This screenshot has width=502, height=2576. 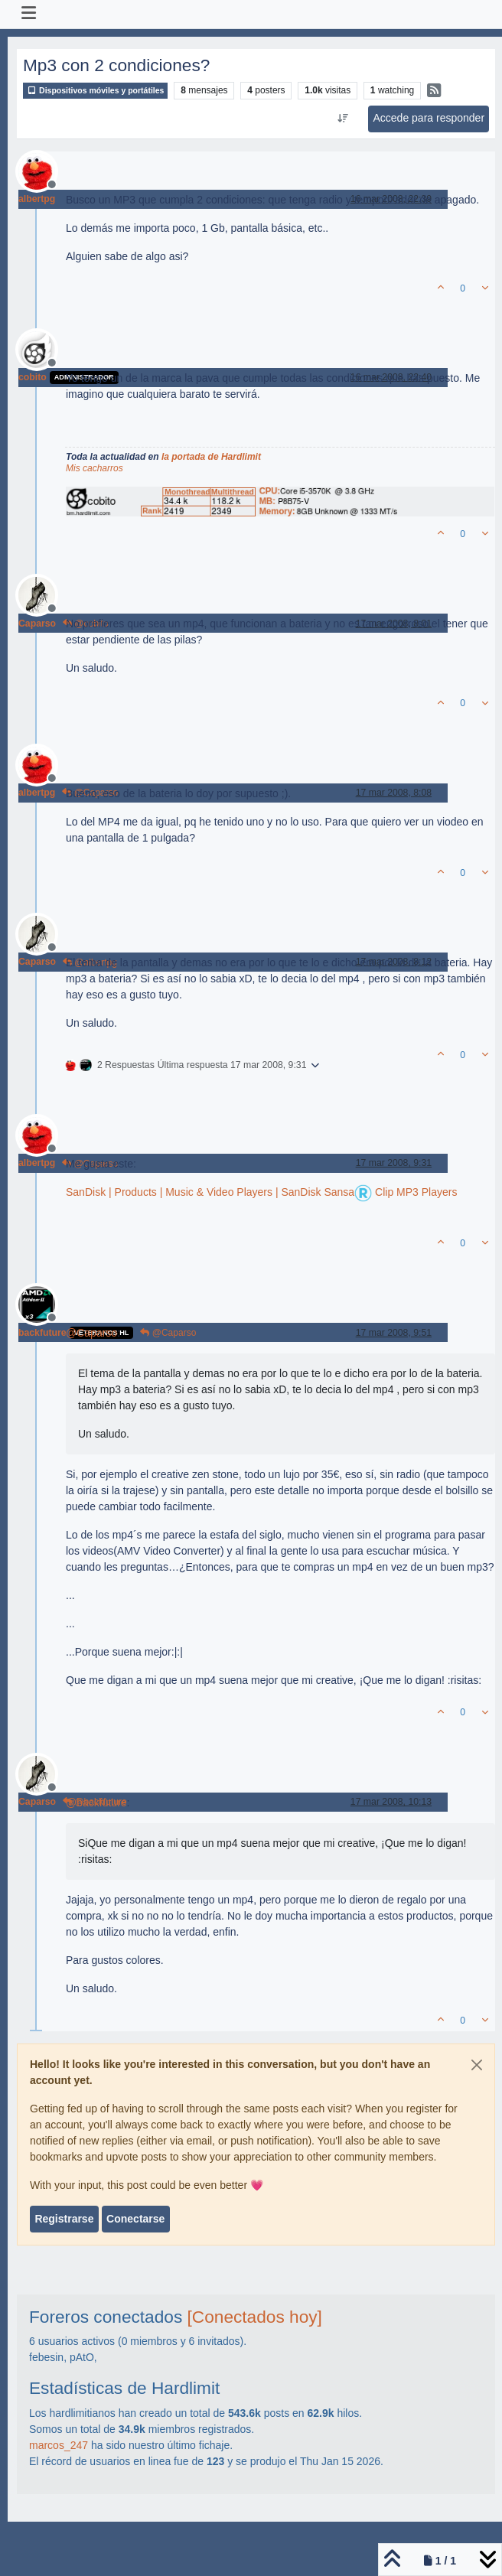 I want to click on Registrarse, so click(x=63, y=2219).